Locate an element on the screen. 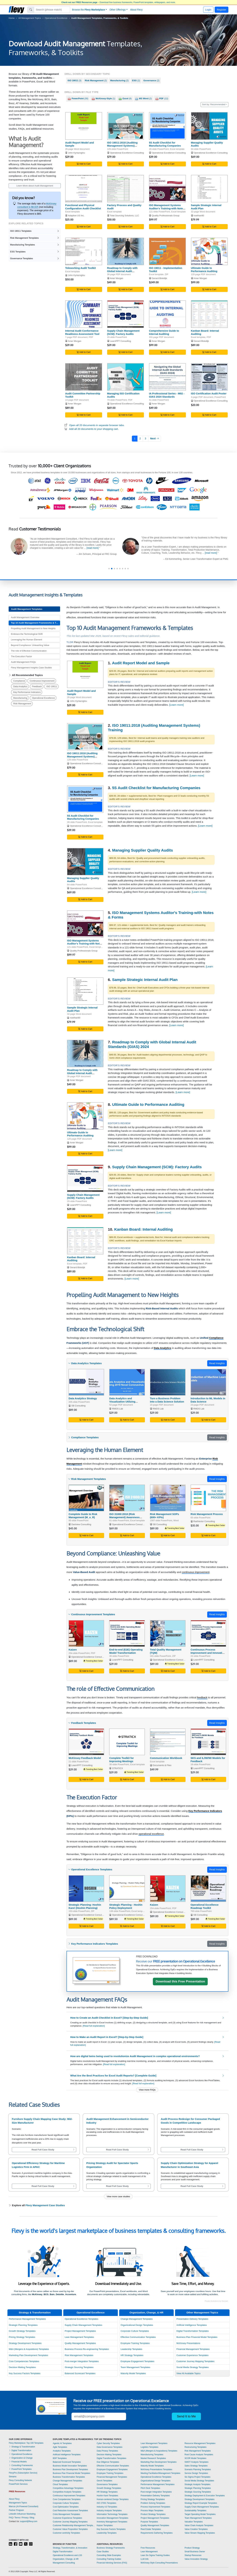  (2) is located at coordinates (96, 80).